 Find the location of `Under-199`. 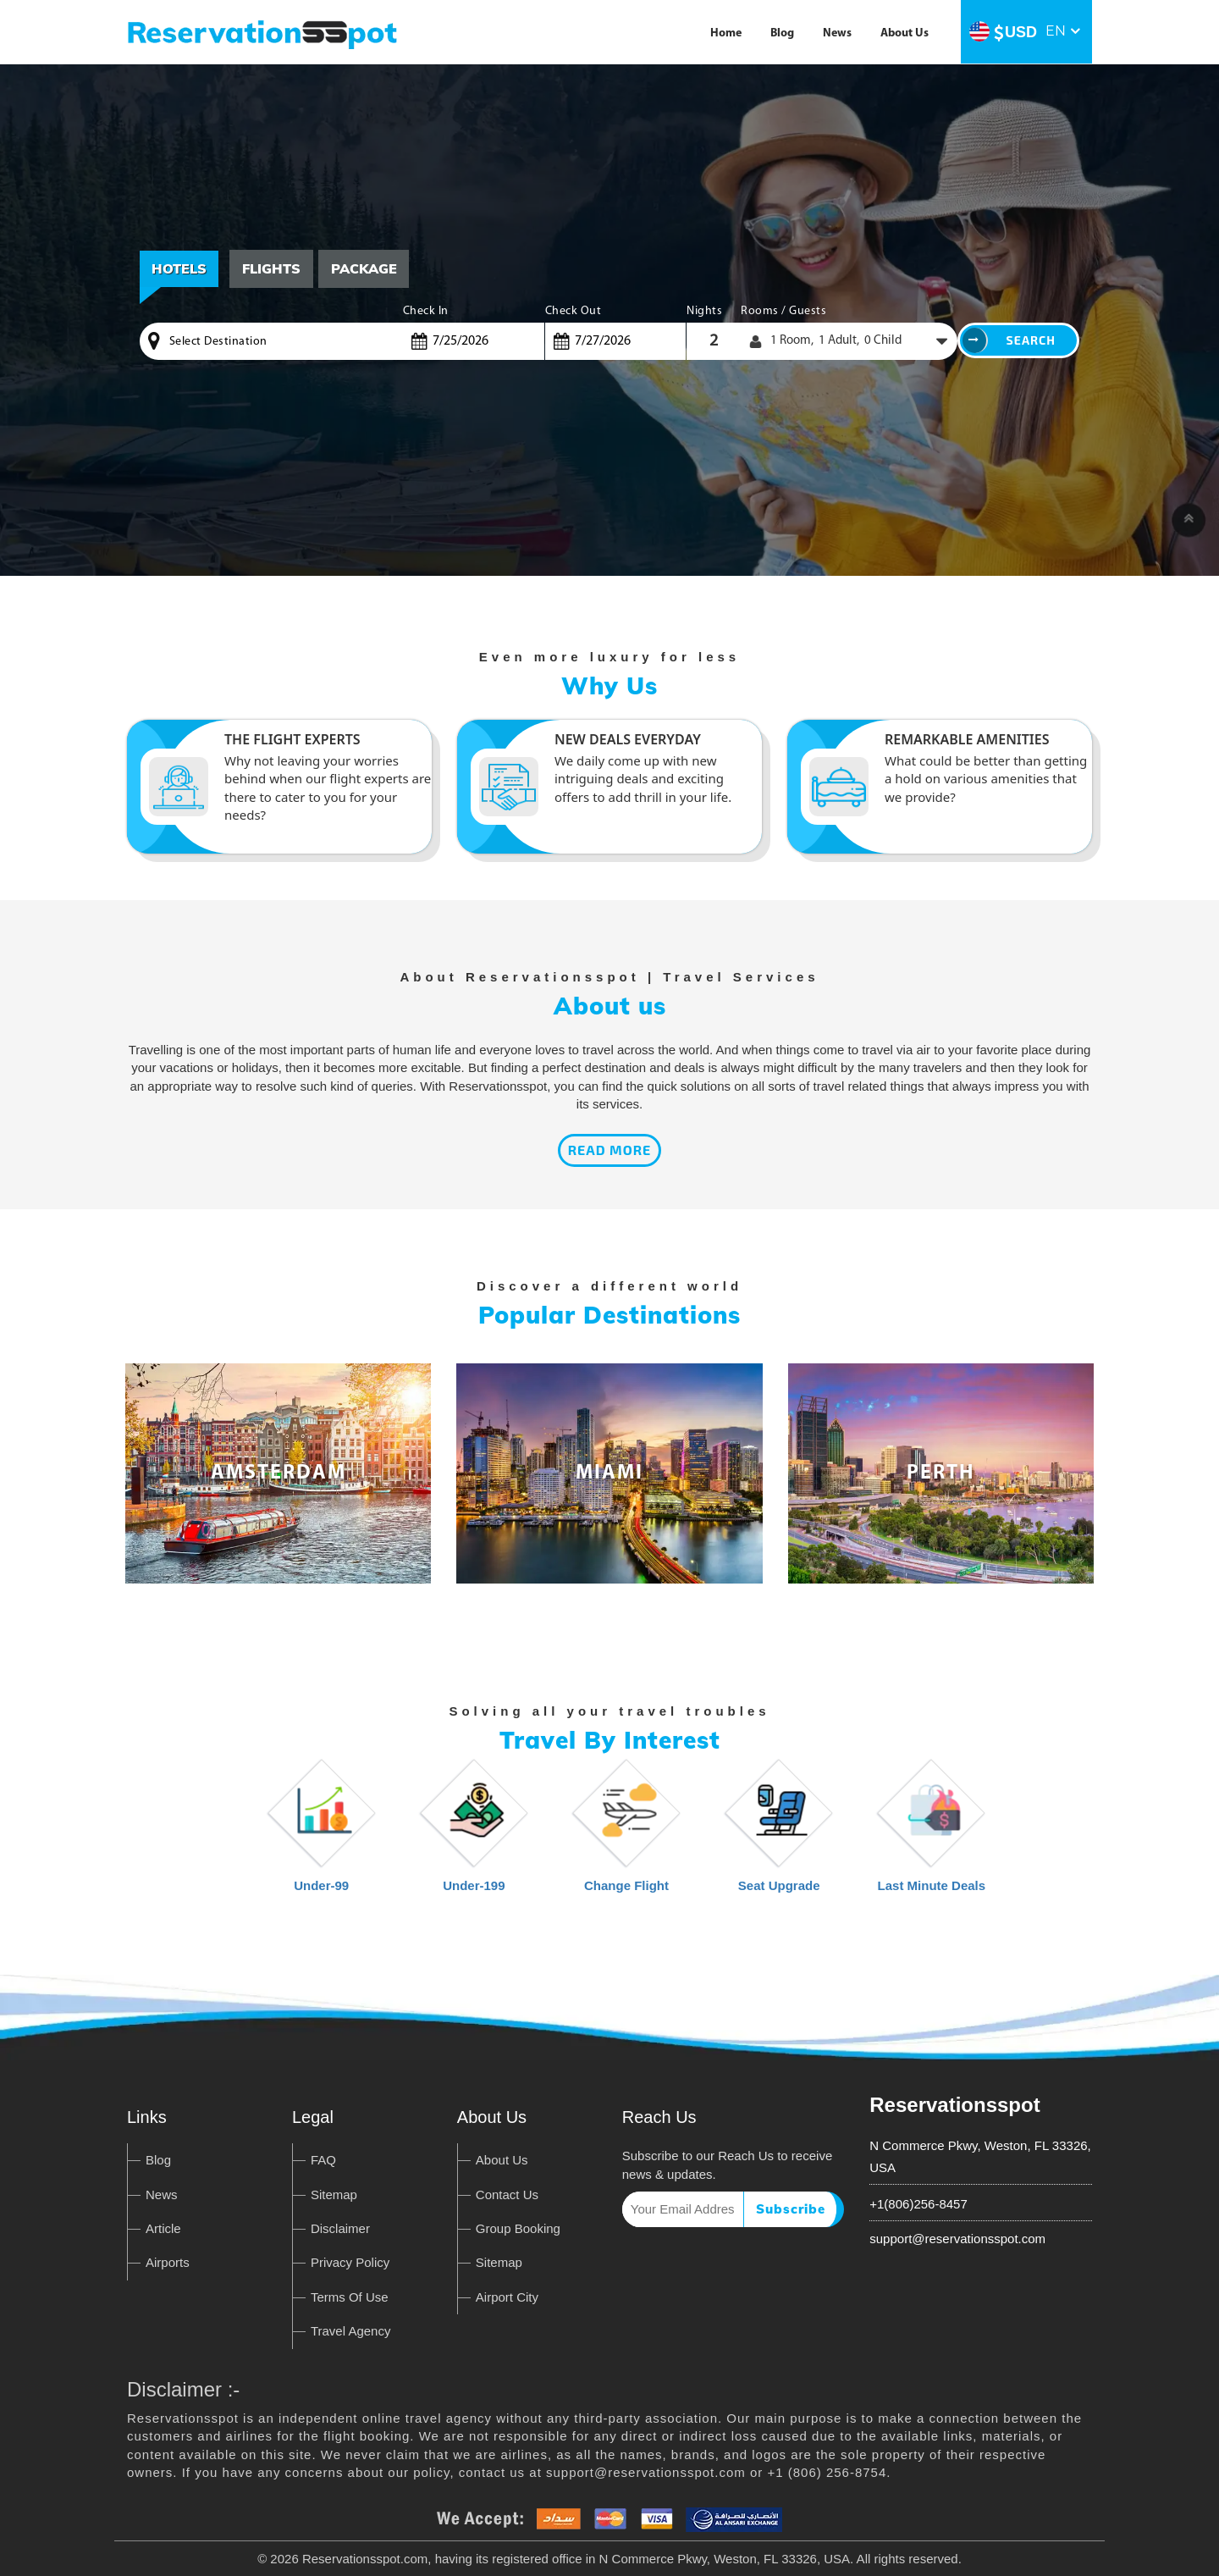

Under-199 is located at coordinates (474, 1834).